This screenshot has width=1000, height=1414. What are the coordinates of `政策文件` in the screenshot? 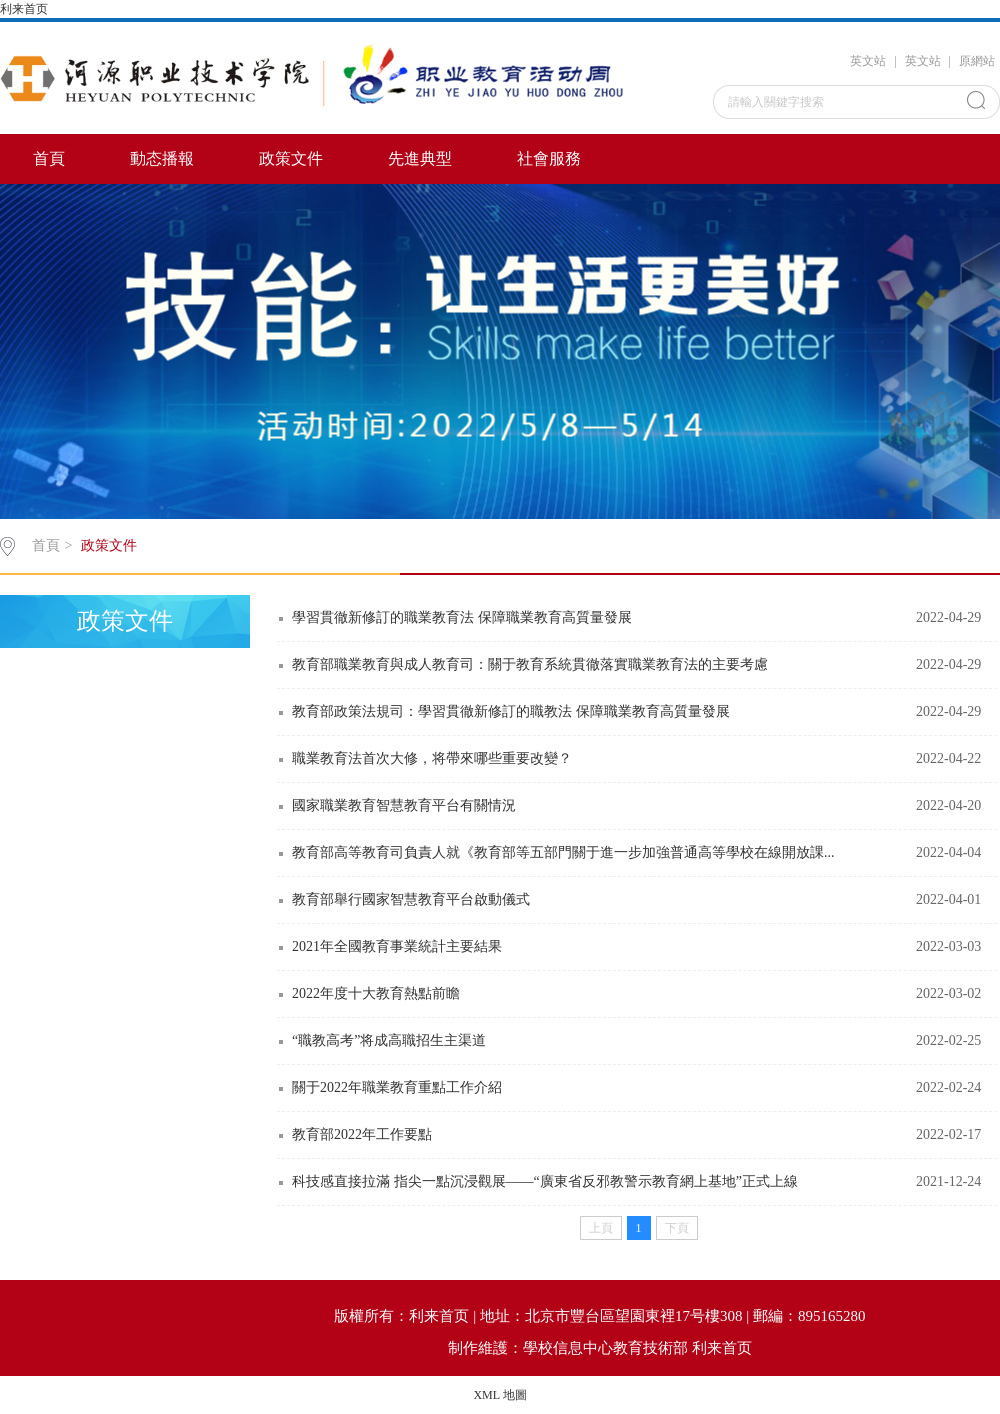 It's located at (291, 158).